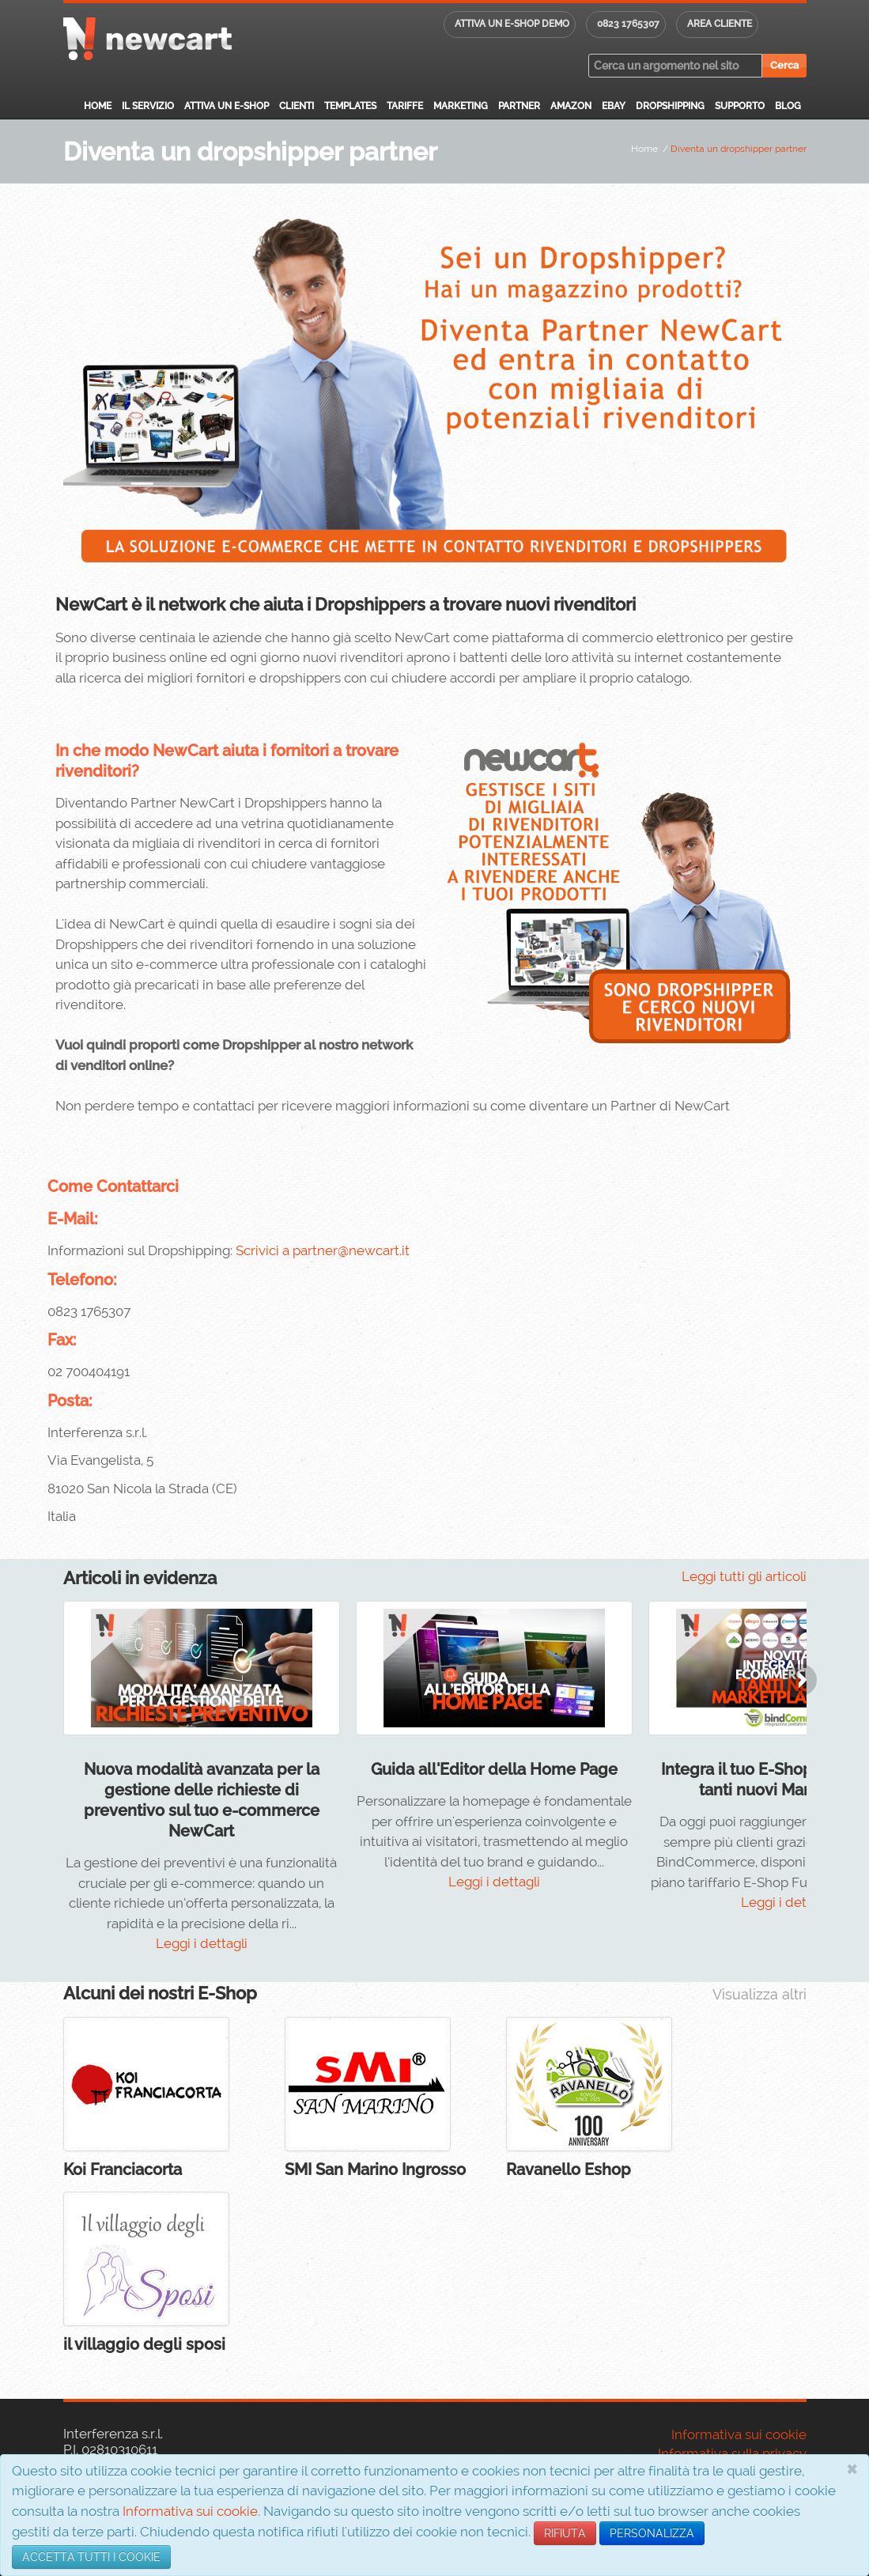  I want to click on Templates, so click(350, 106).